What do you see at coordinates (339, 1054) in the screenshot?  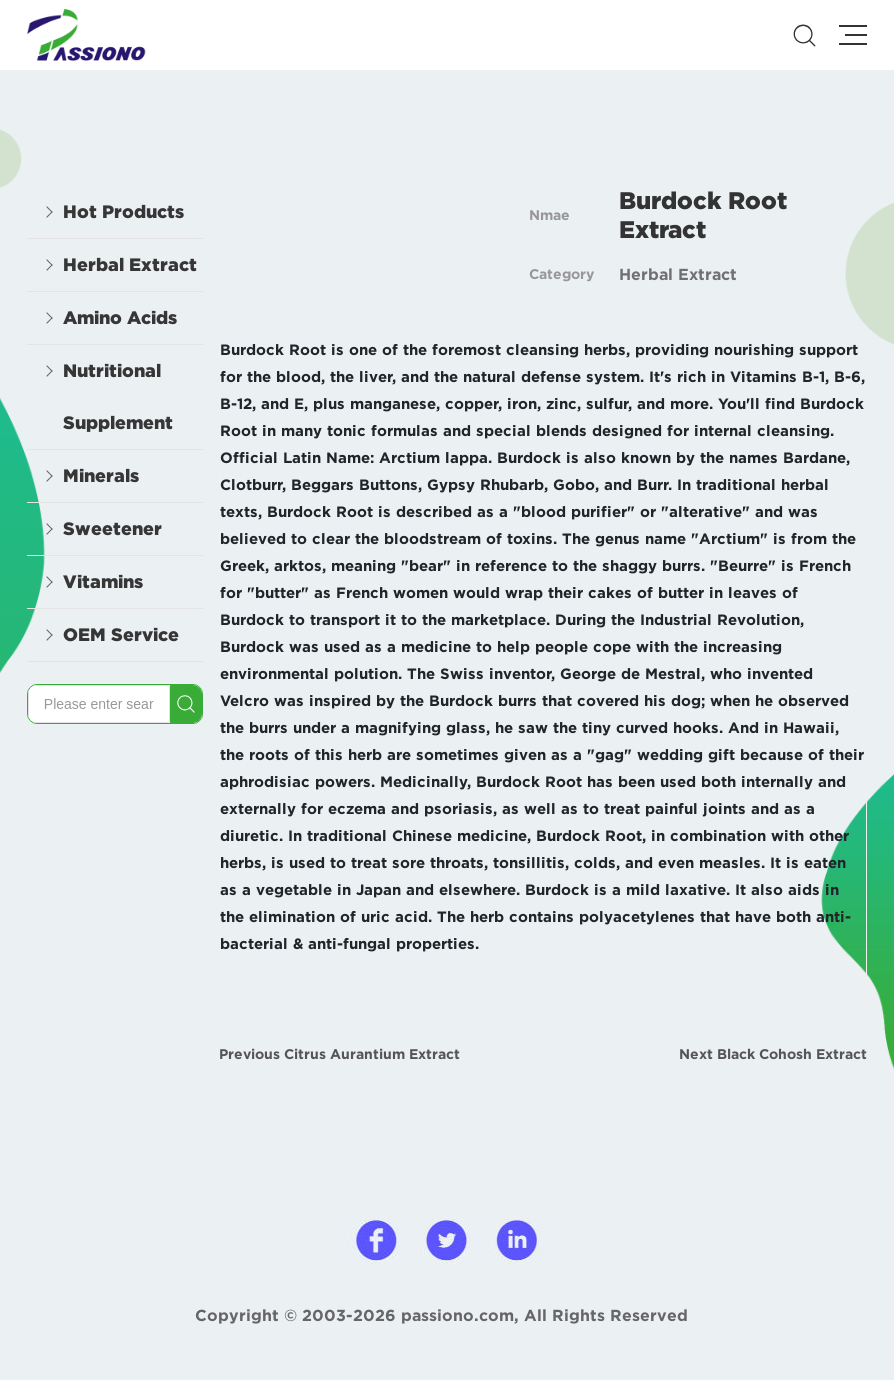 I see `Previous Citrus Aurantium Extract` at bounding box center [339, 1054].